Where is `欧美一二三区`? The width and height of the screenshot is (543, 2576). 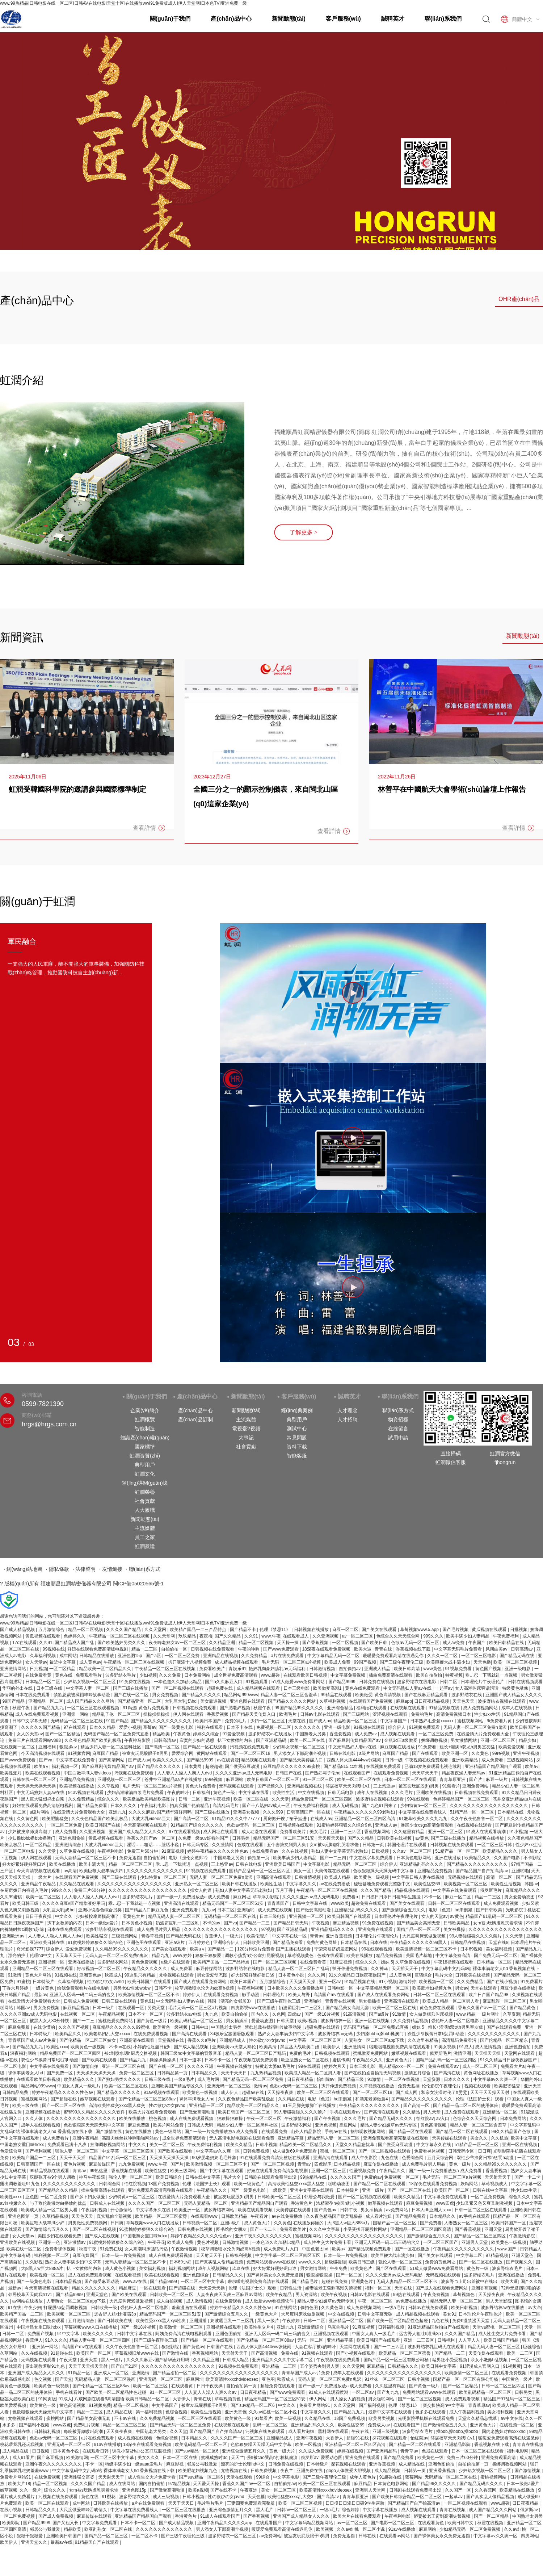
欧美一二三区 is located at coordinates (520, 2353).